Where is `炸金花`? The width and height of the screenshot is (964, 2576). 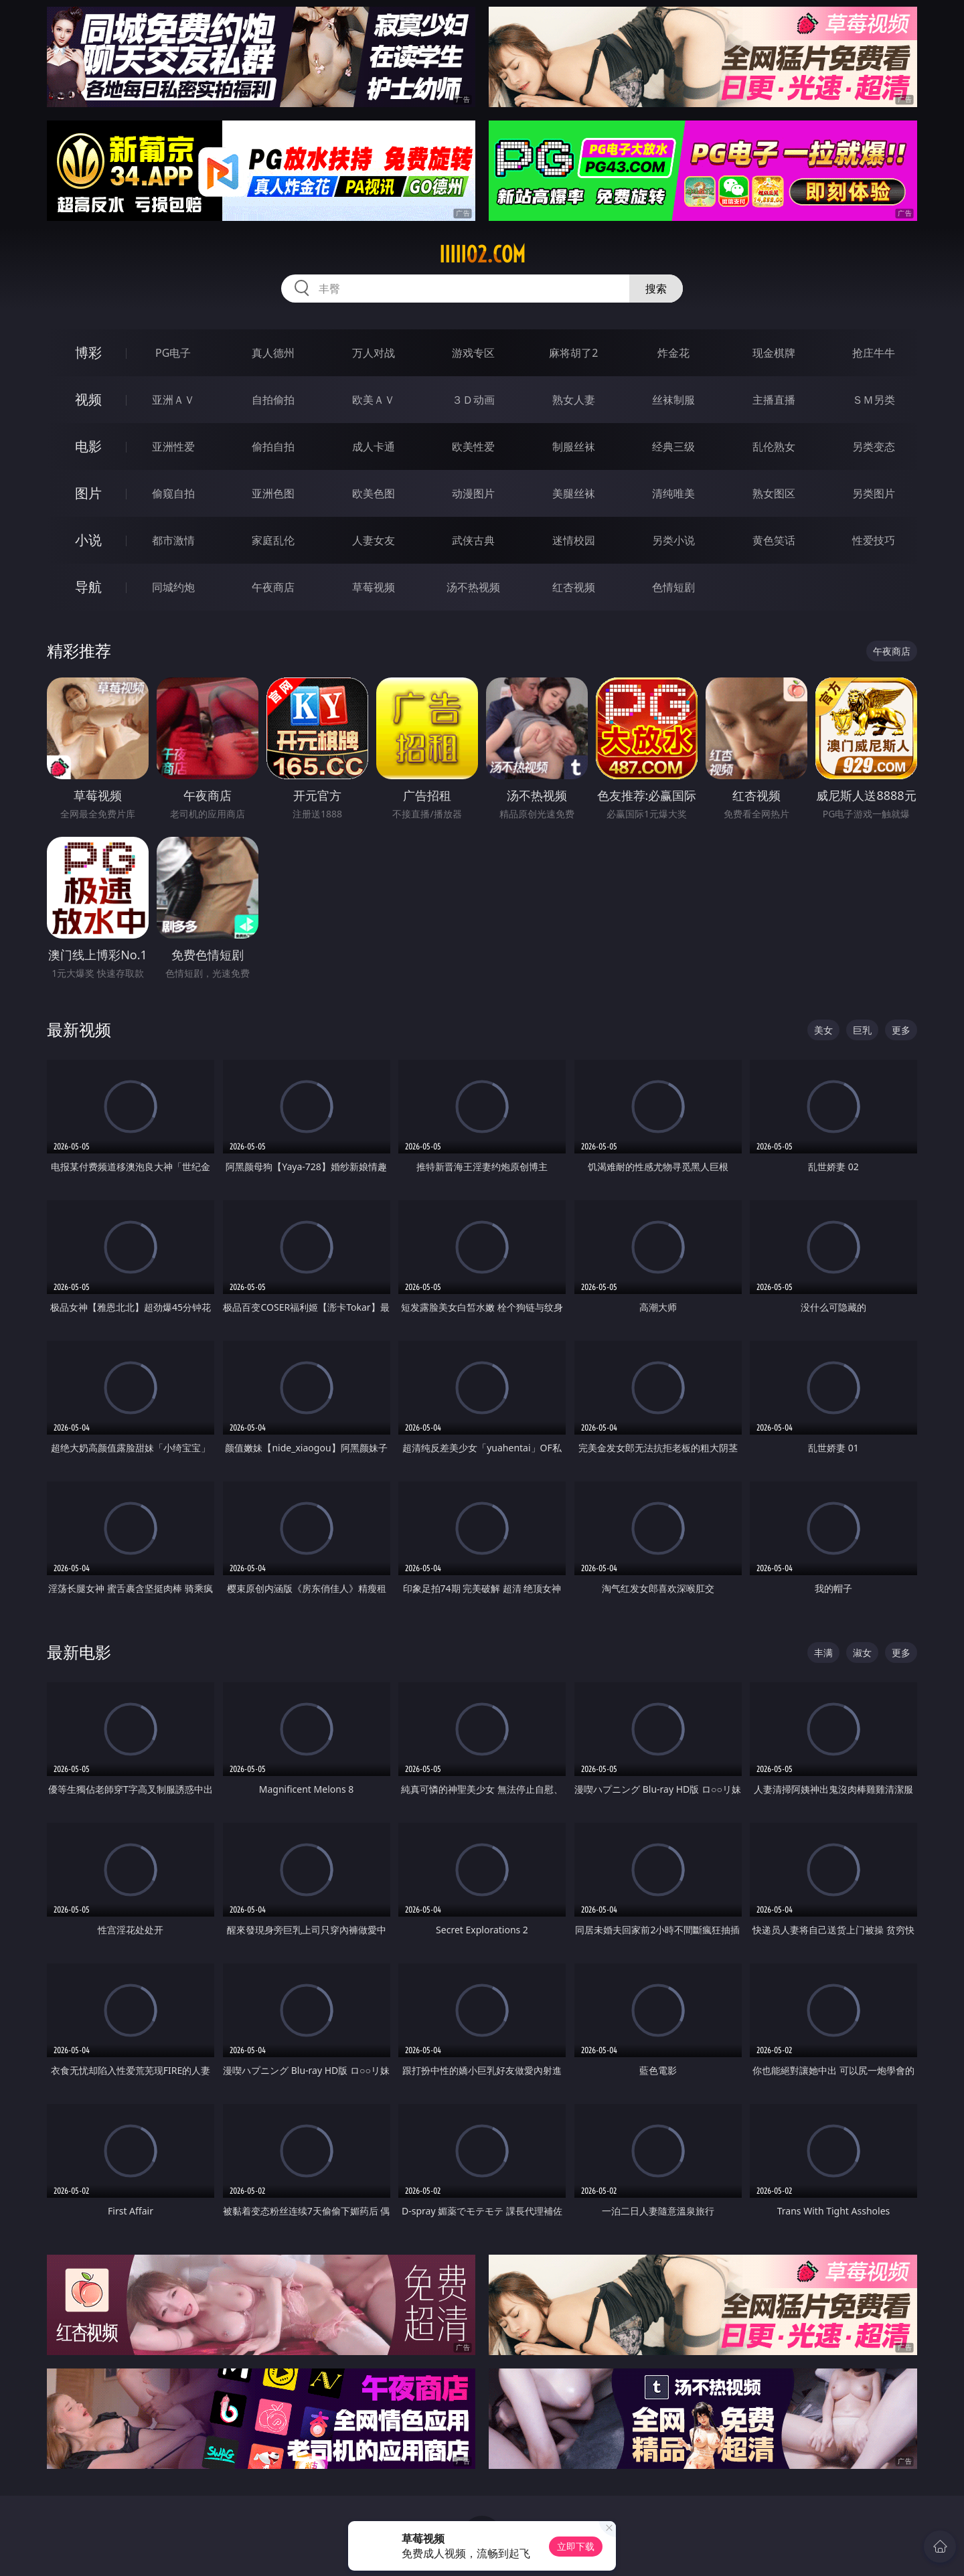
炸金花 is located at coordinates (673, 352).